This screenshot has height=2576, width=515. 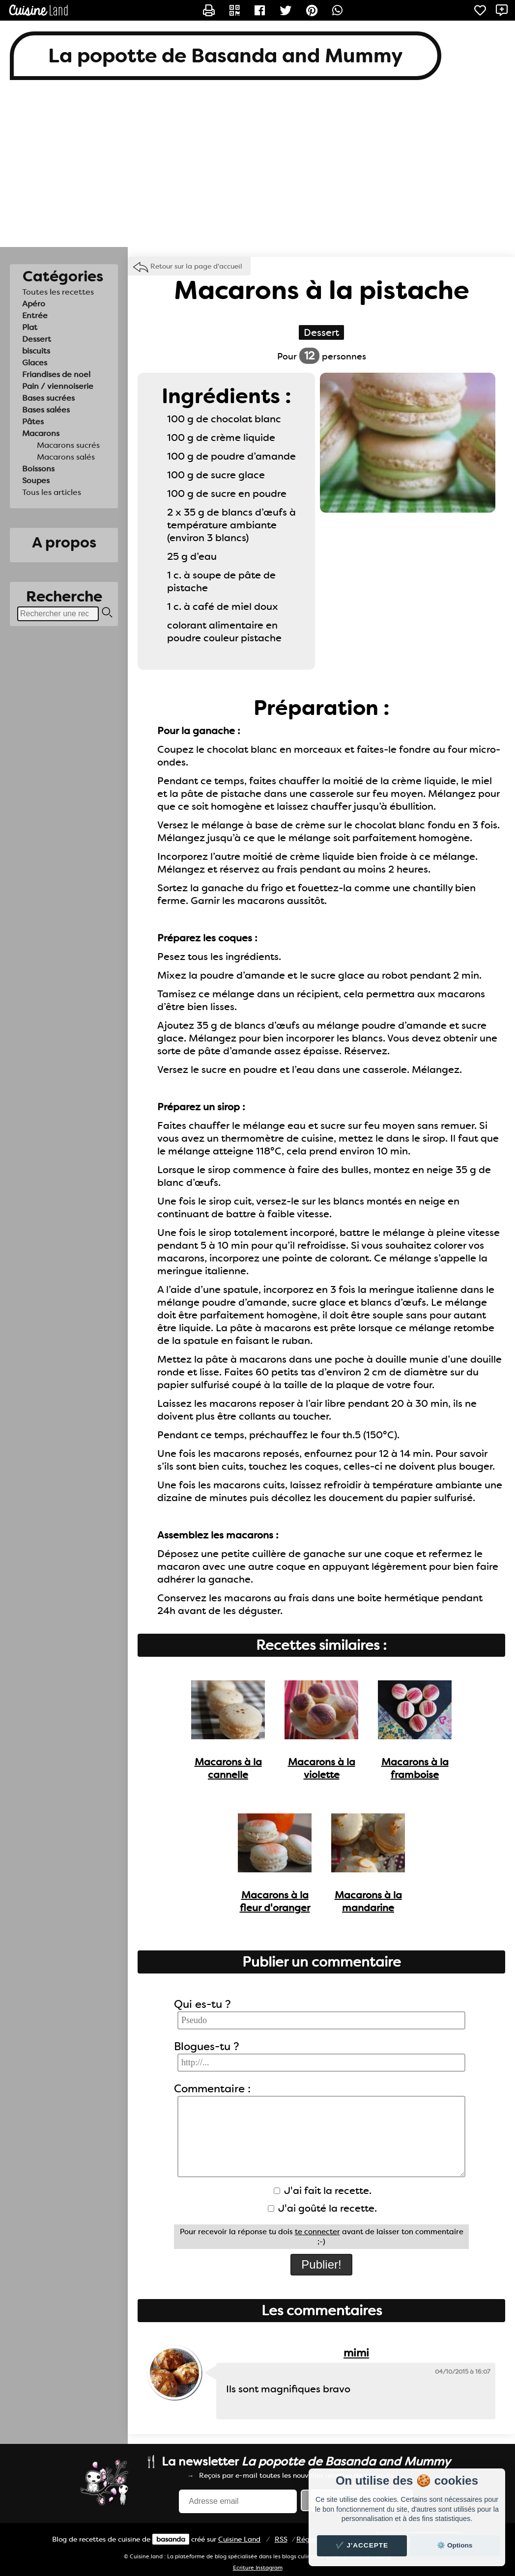 I want to click on Macarons salés, so click(x=66, y=457).